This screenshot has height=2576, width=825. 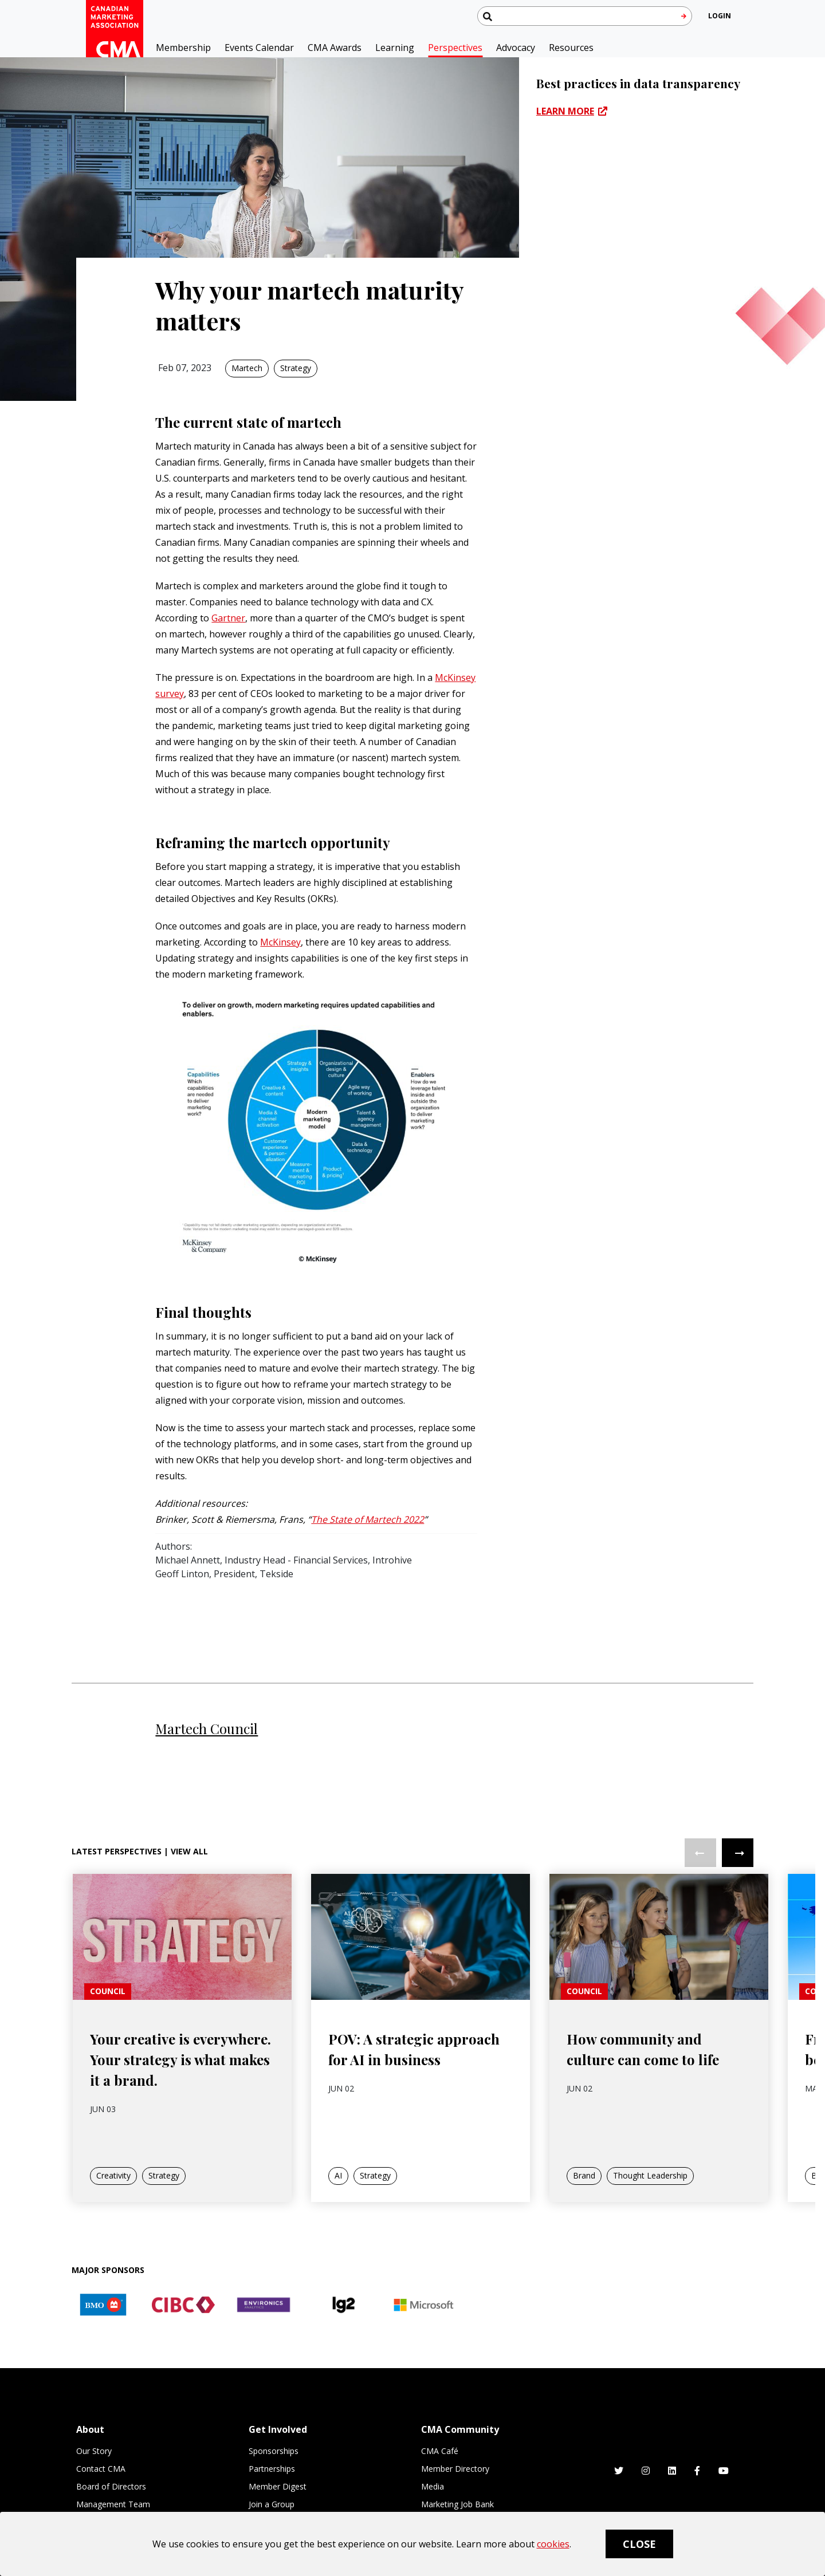 What do you see at coordinates (206, 1728) in the screenshot?
I see `Martech Council` at bounding box center [206, 1728].